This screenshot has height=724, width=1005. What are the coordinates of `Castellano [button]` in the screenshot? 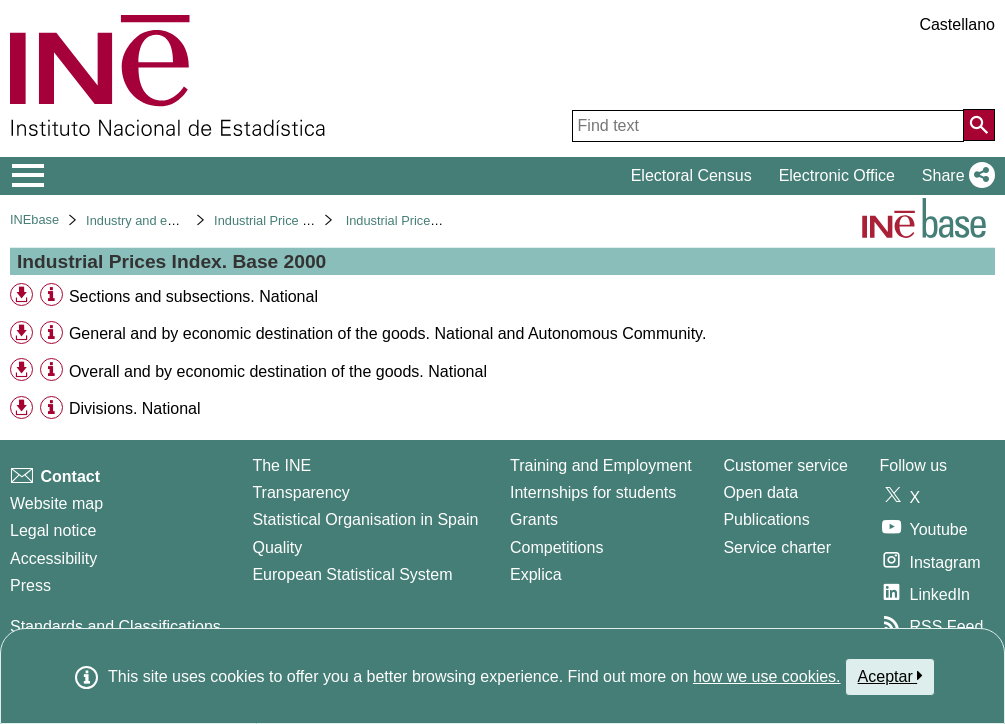 It's located at (957, 24).